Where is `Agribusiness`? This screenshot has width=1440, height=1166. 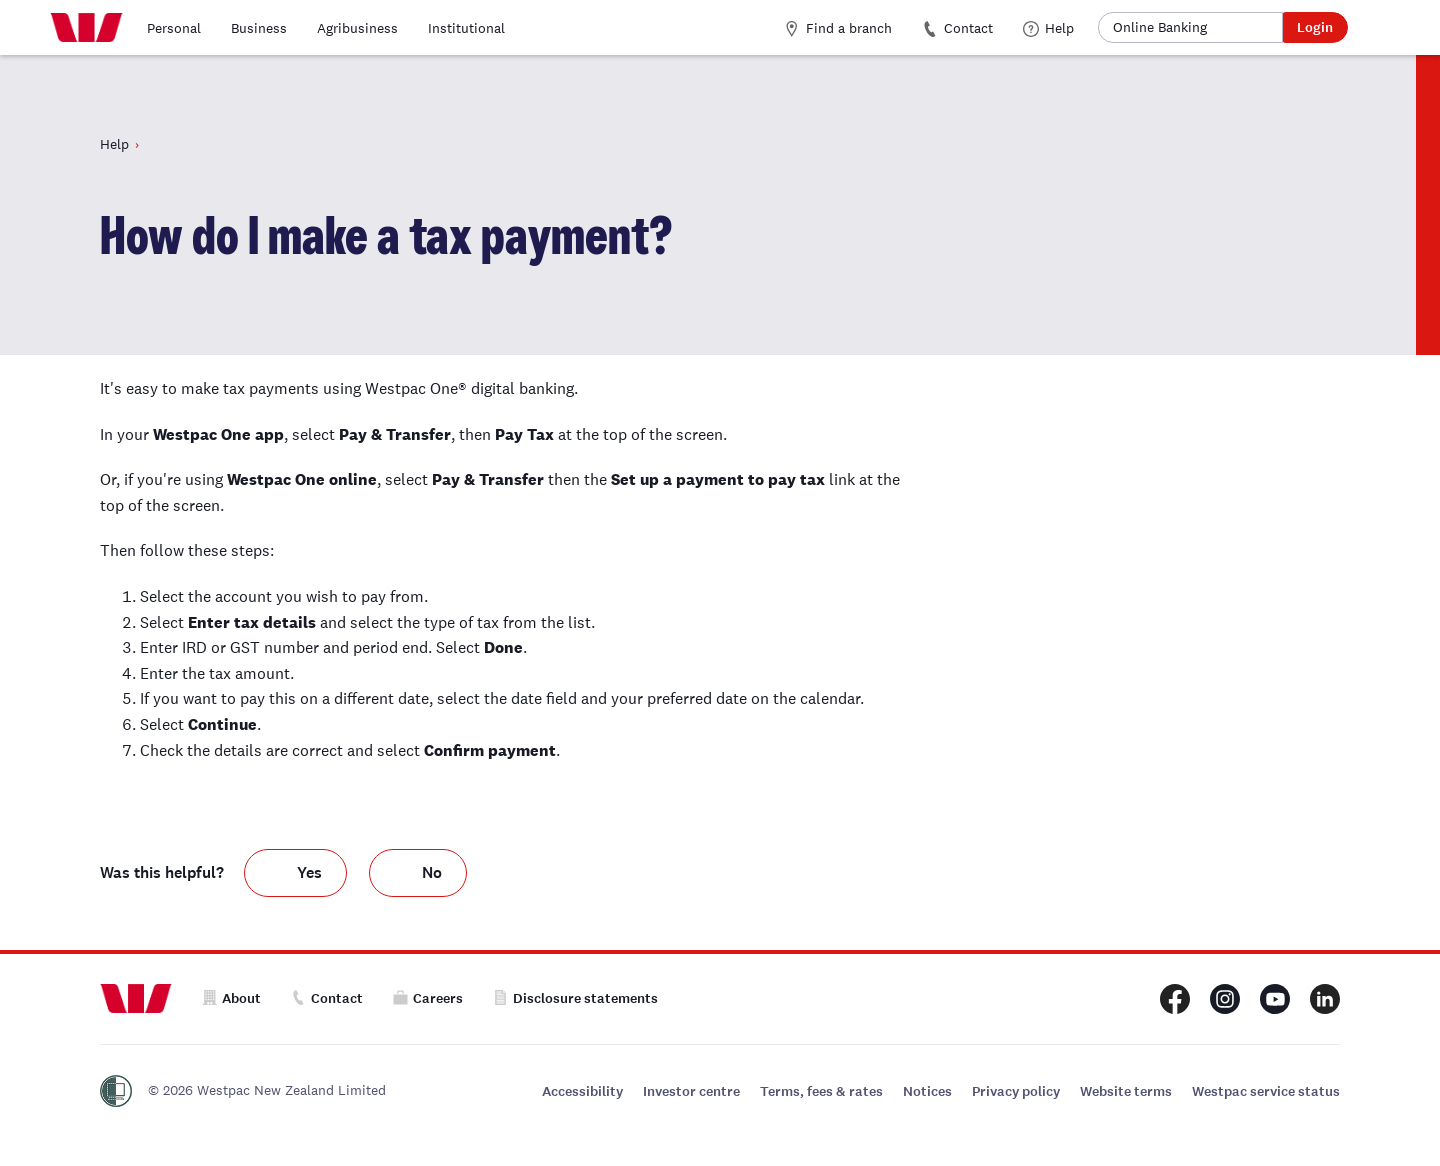 Agribusiness is located at coordinates (357, 28).